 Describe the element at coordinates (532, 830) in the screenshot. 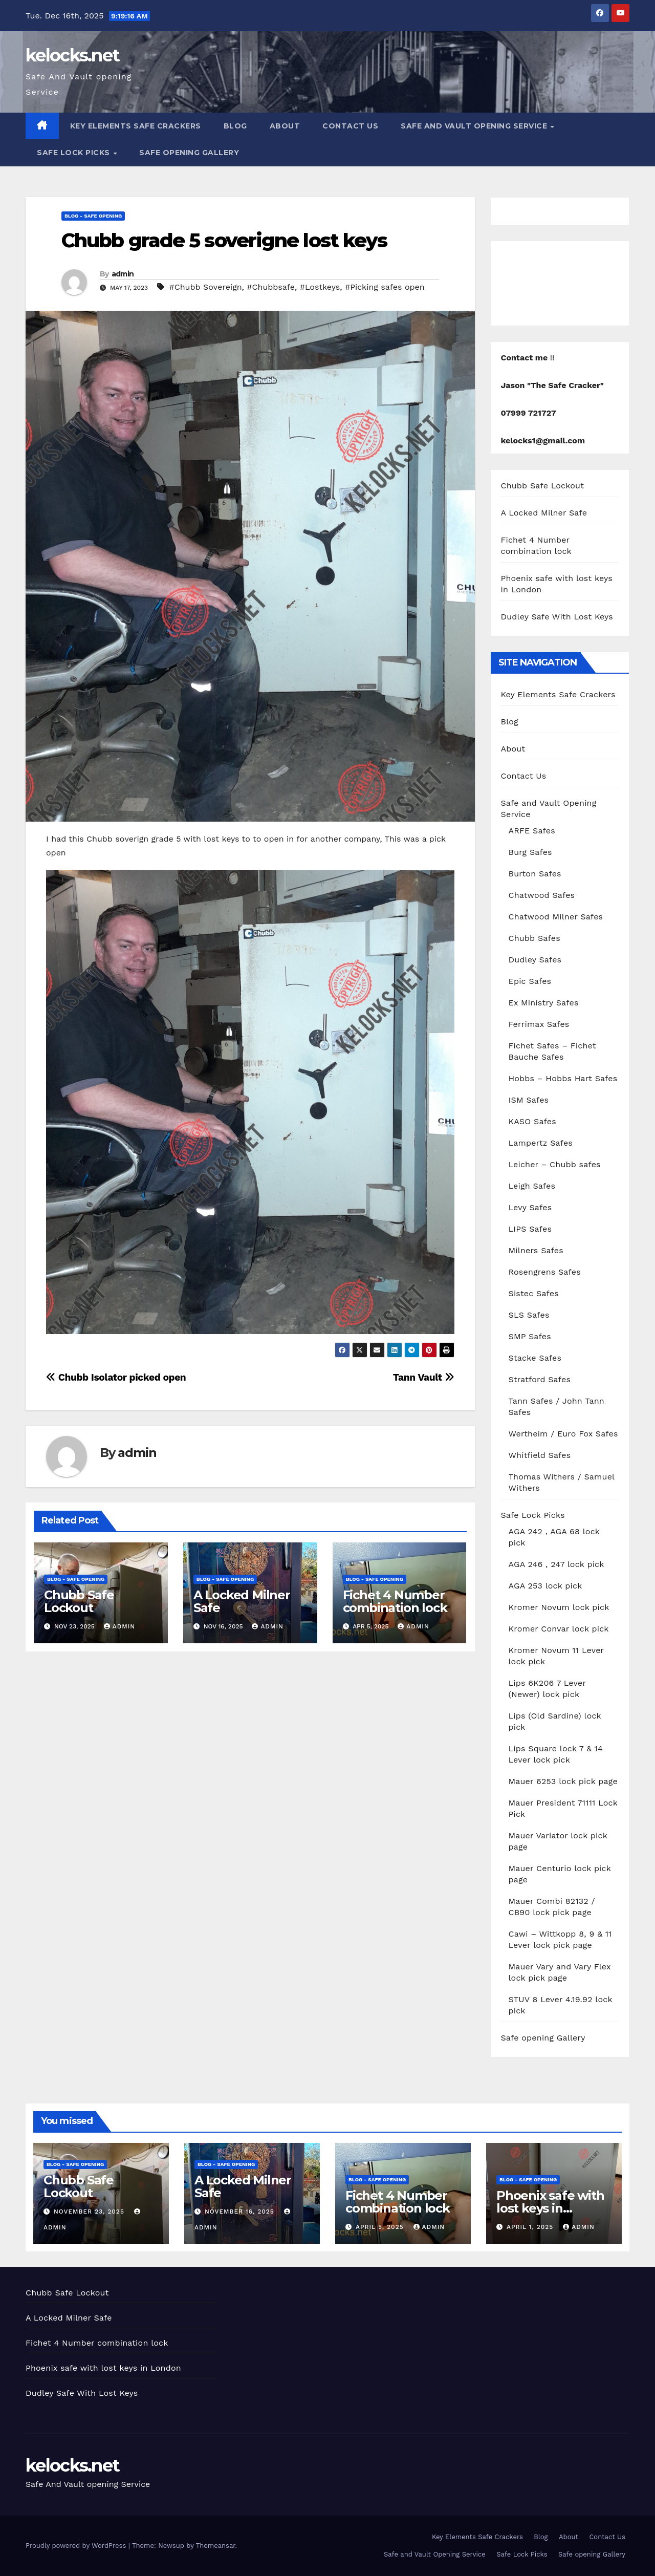

I see `ARFE Safes` at that location.